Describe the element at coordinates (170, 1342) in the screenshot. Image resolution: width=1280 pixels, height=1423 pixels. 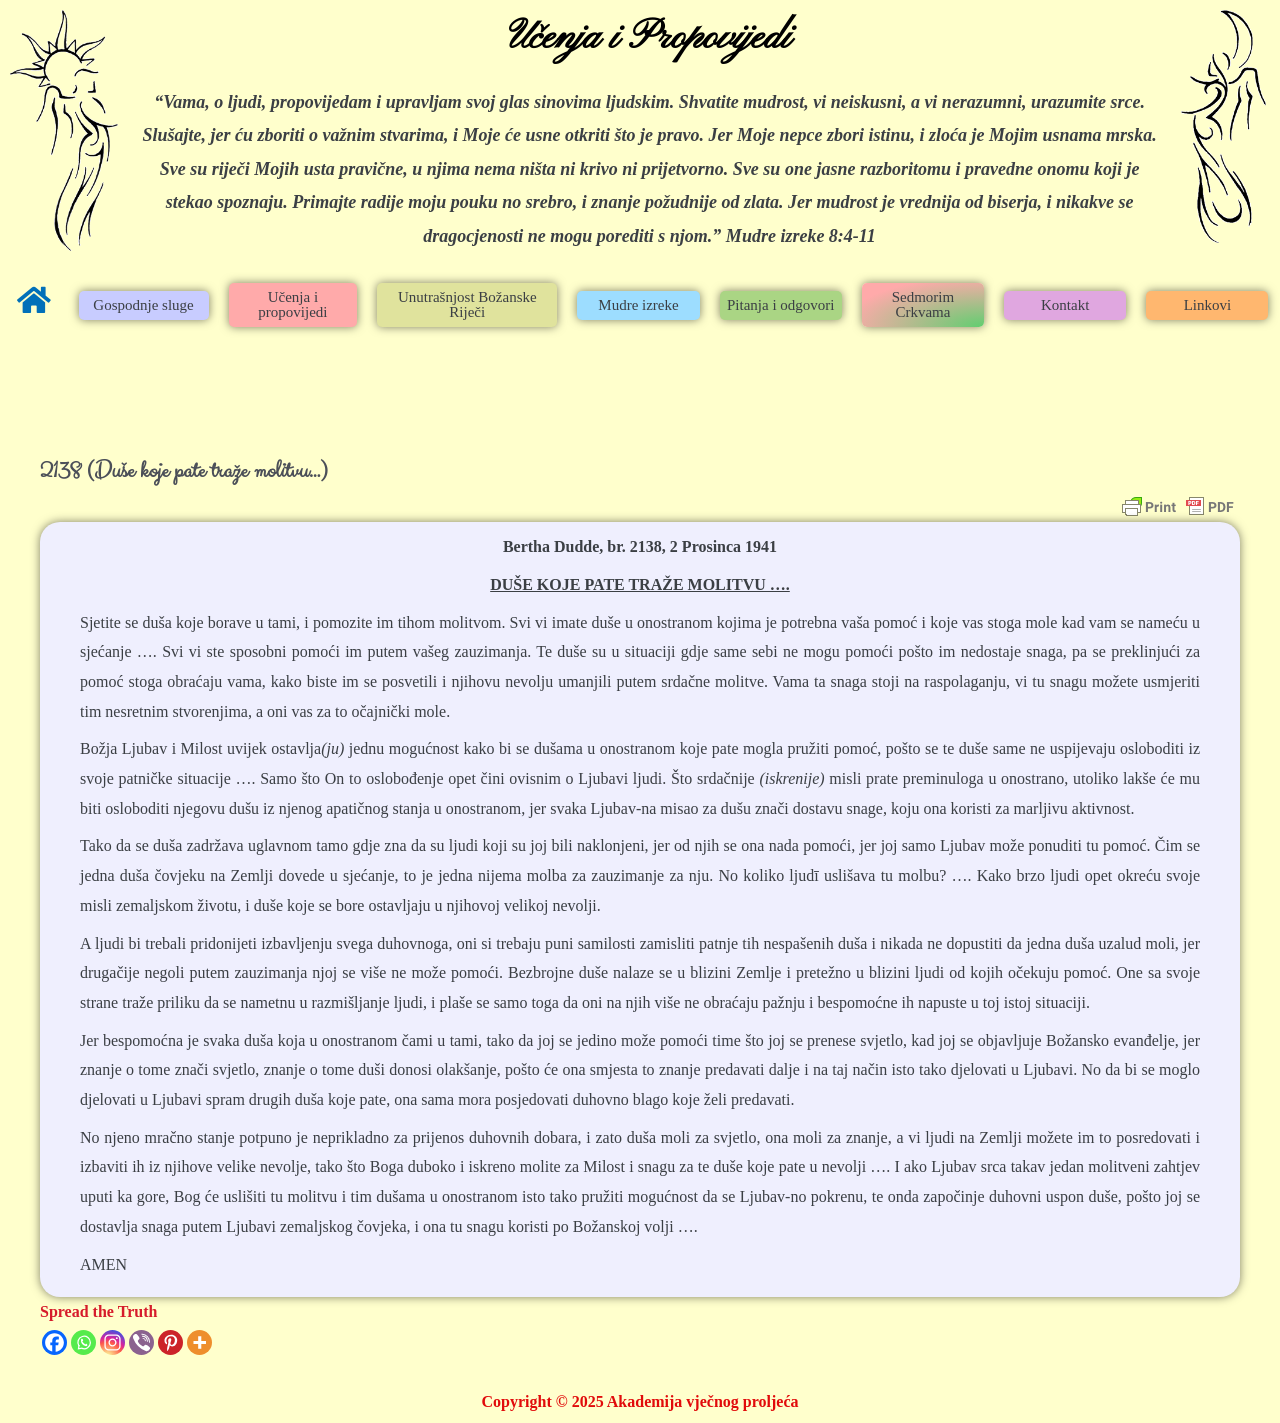
I see `[Pinterest]` at that location.